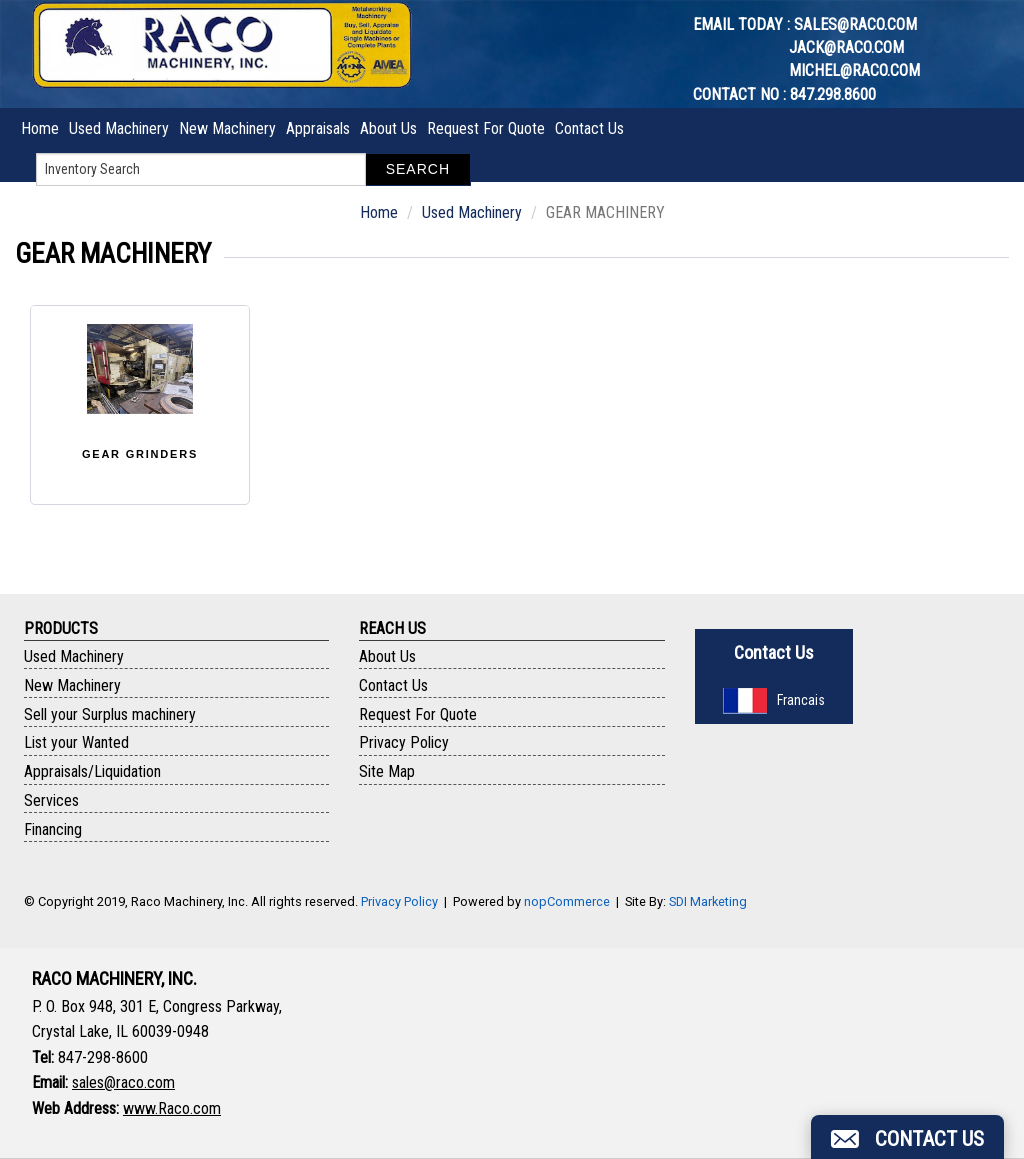 The height and width of the screenshot is (1159, 1024). Describe the element at coordinates (854, 70) in the screenshot. I see `michel@raco.com` at that location.